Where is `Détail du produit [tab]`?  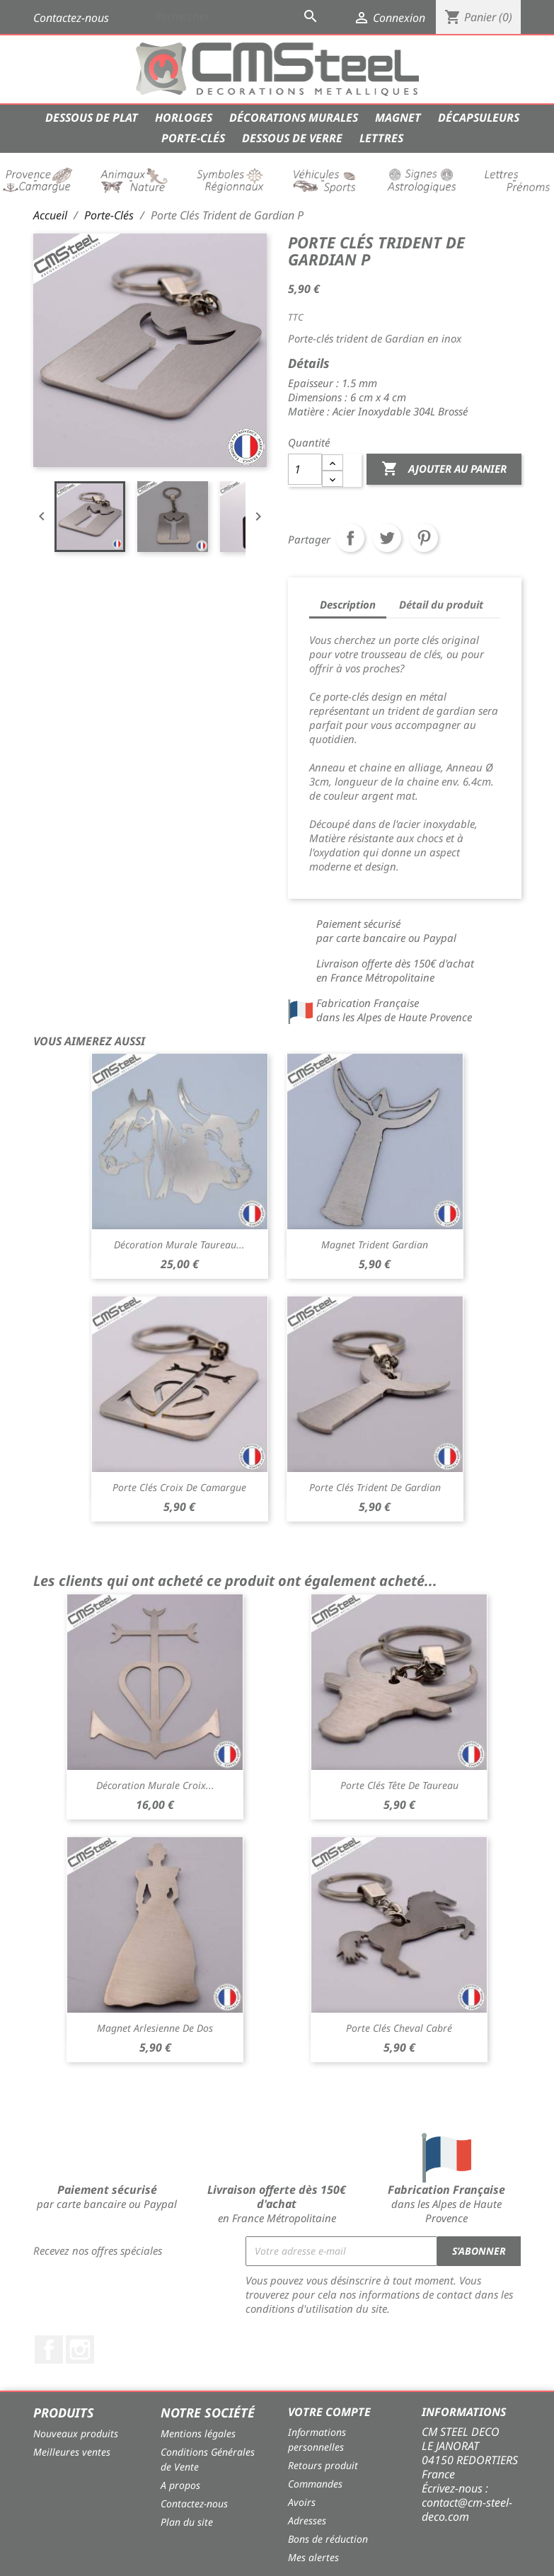
Détail du produit [tab] is located at coordinates (441, 604).